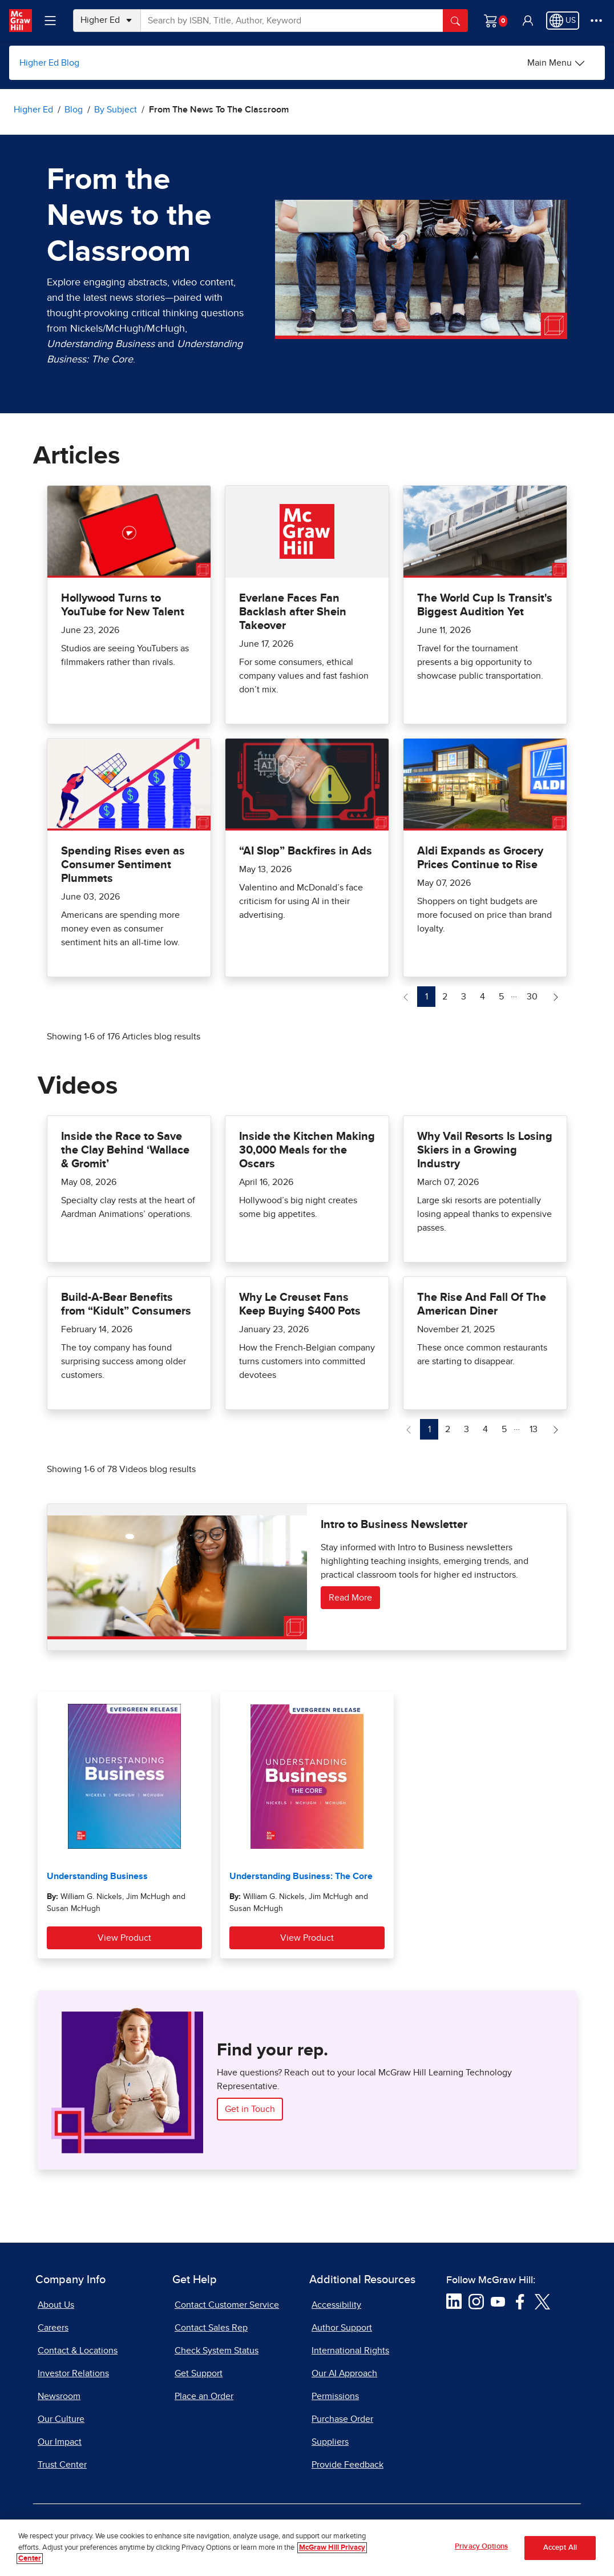  What do you see at coordinates (250, 2109) in the screenshot?
I see `Get in Touch` at bounding box center [250, 2109].